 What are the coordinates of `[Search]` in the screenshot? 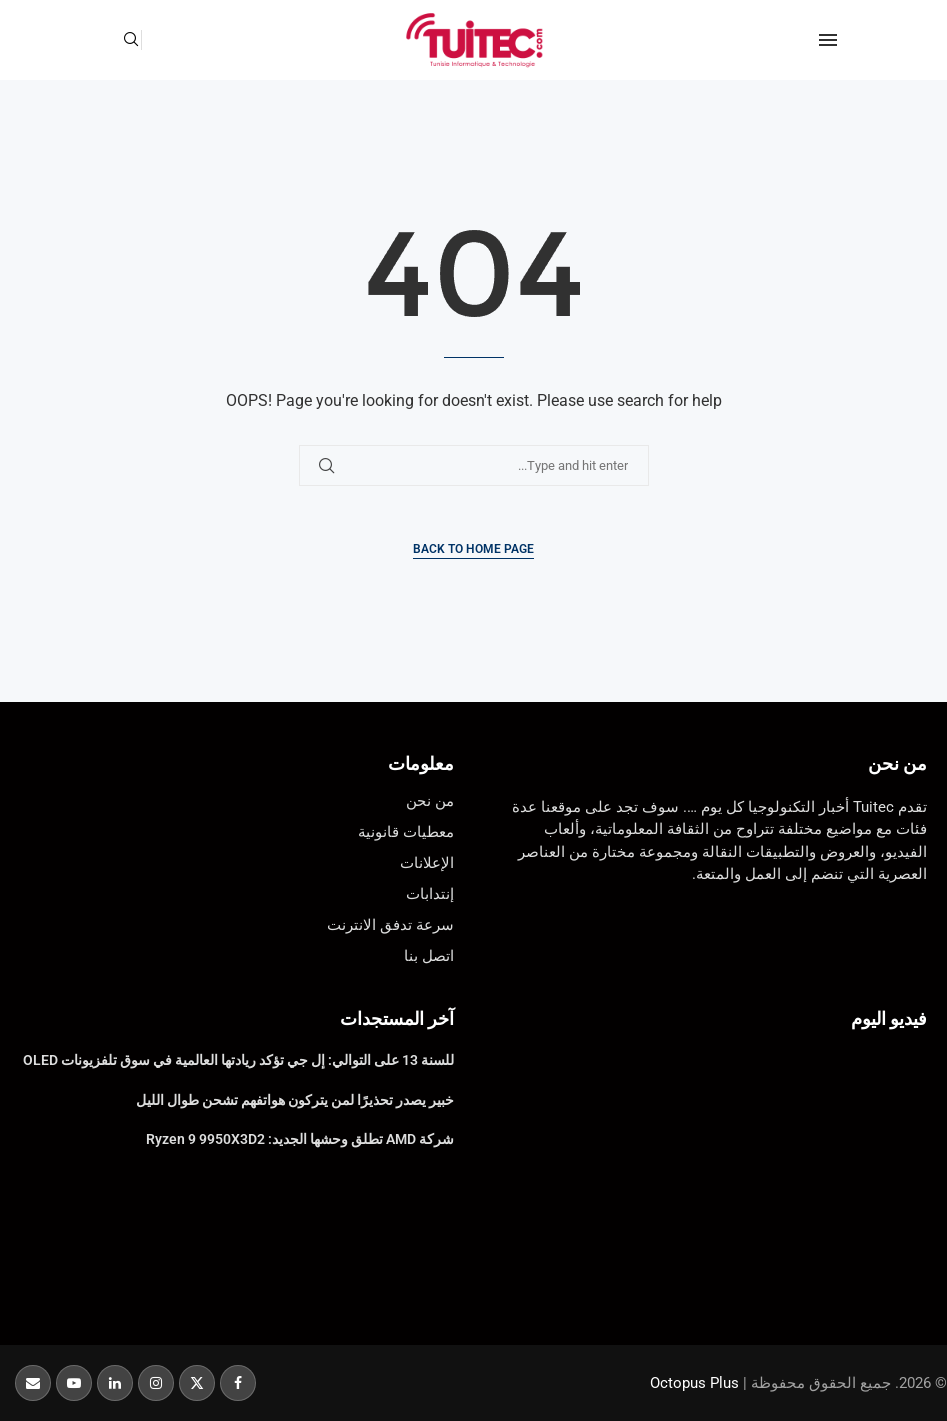 It's located at (131, 40).